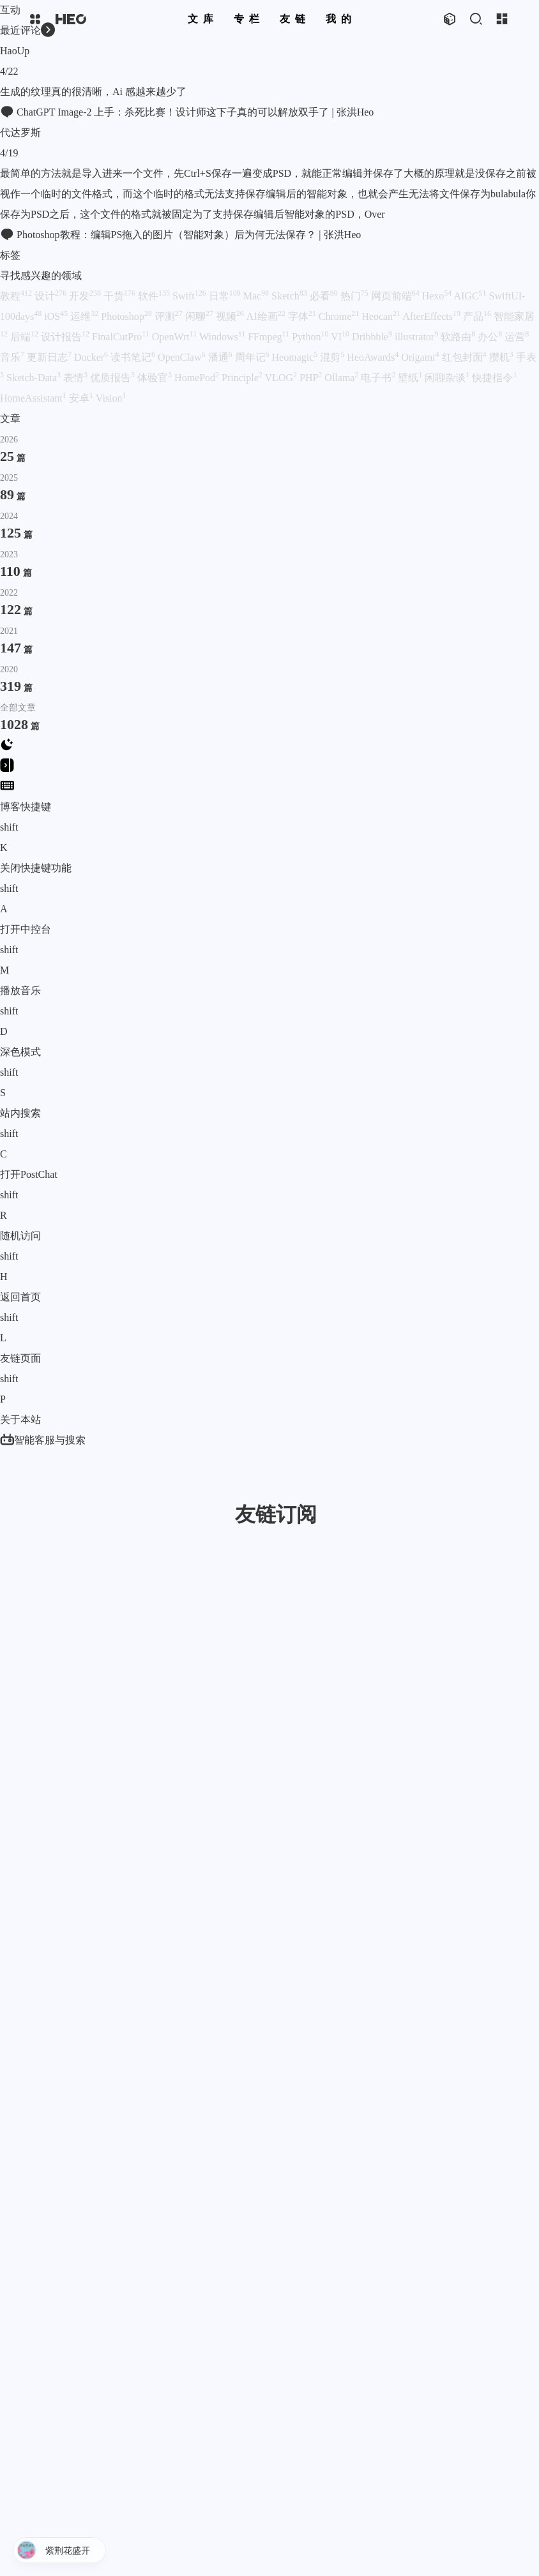 This screenshot has width=539, height=2576. I want to click on 表情, so click(75, 377).